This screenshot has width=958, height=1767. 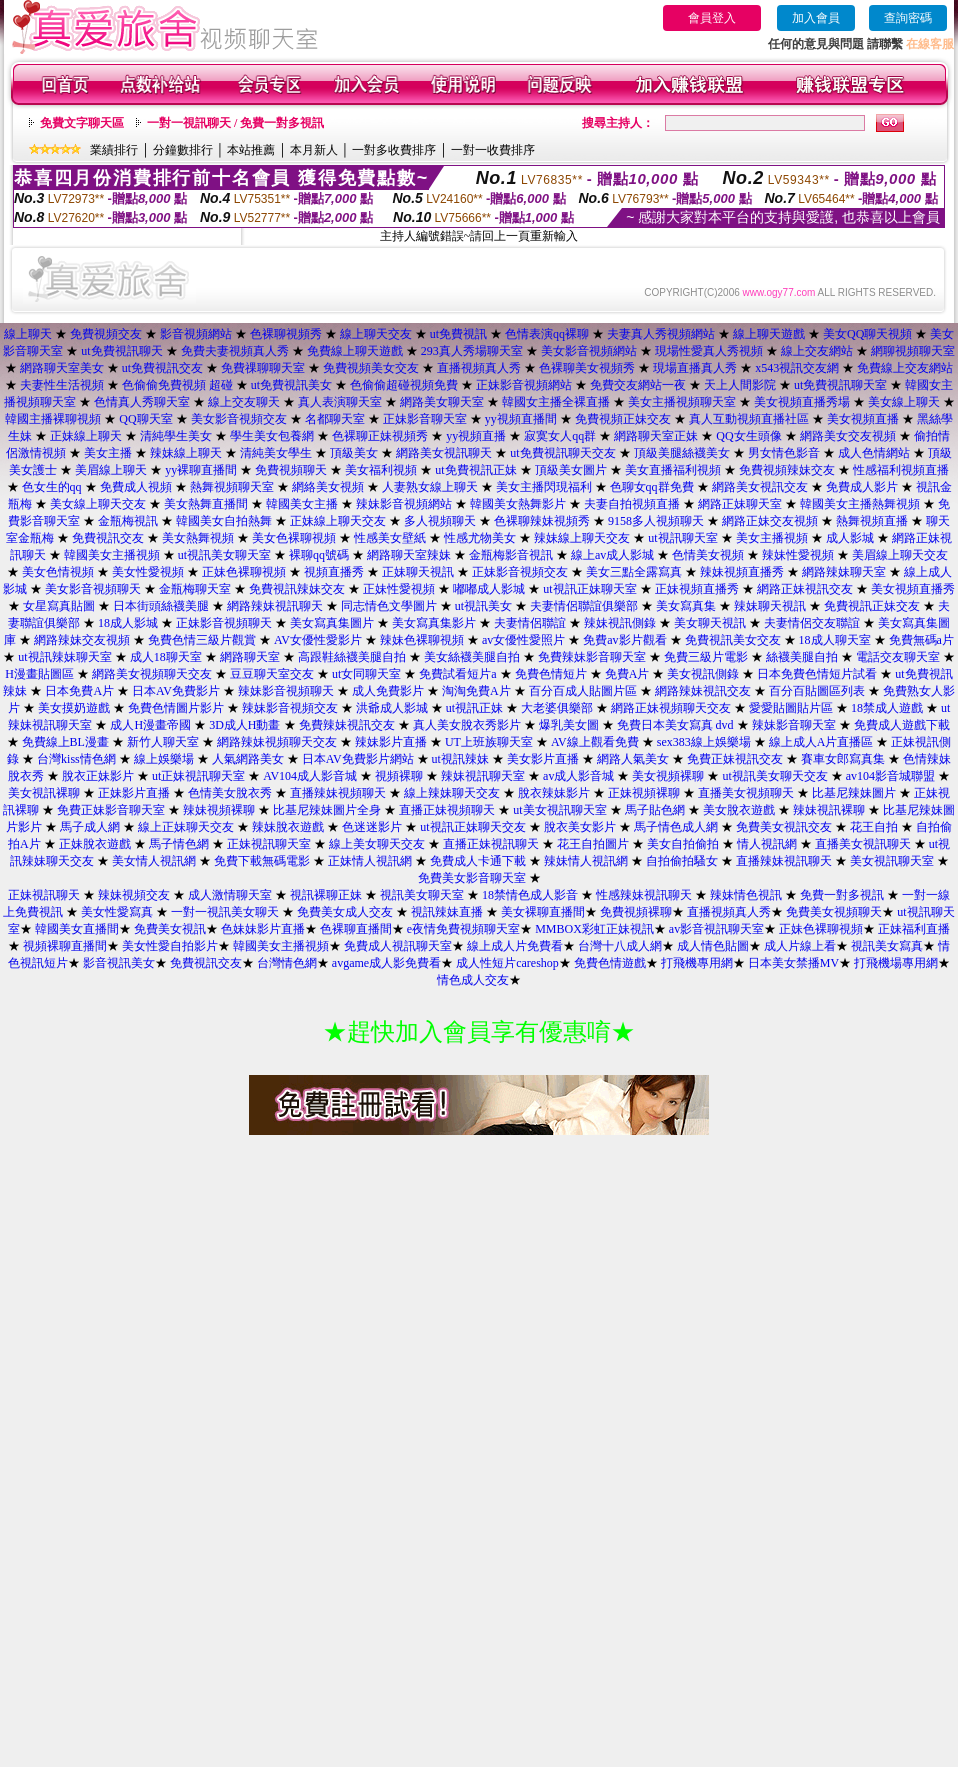 I want to click on 馬子成人網, so click(x=90, y=827).